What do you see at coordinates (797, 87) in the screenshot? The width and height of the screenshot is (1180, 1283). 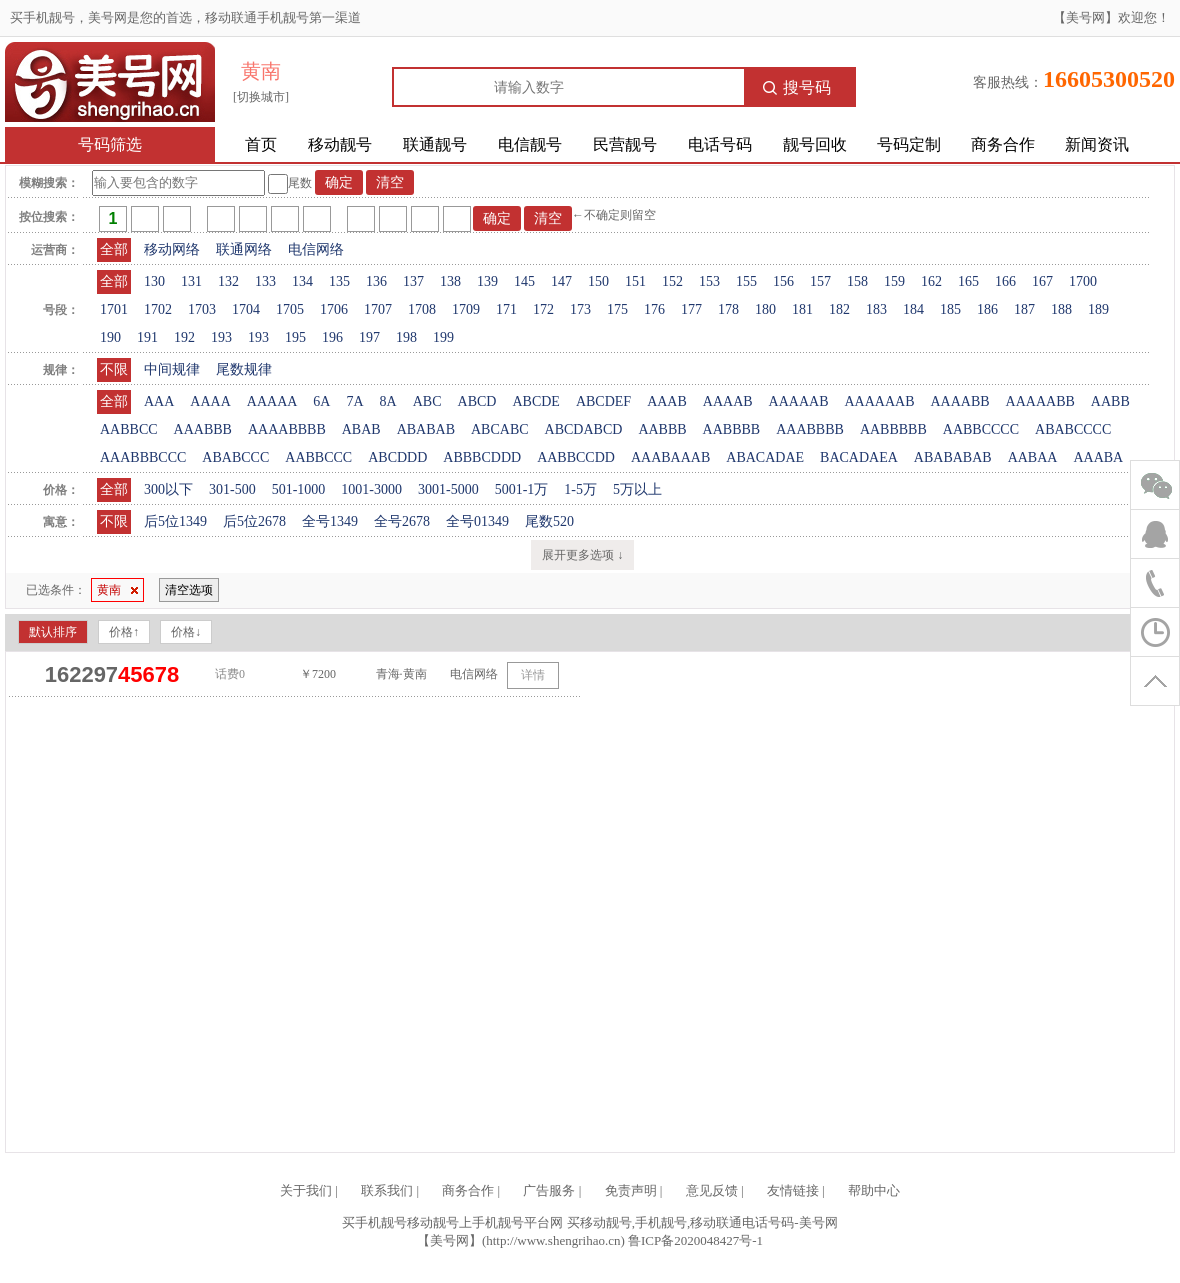 I see `搜号码` at bounding box center [797, 87].